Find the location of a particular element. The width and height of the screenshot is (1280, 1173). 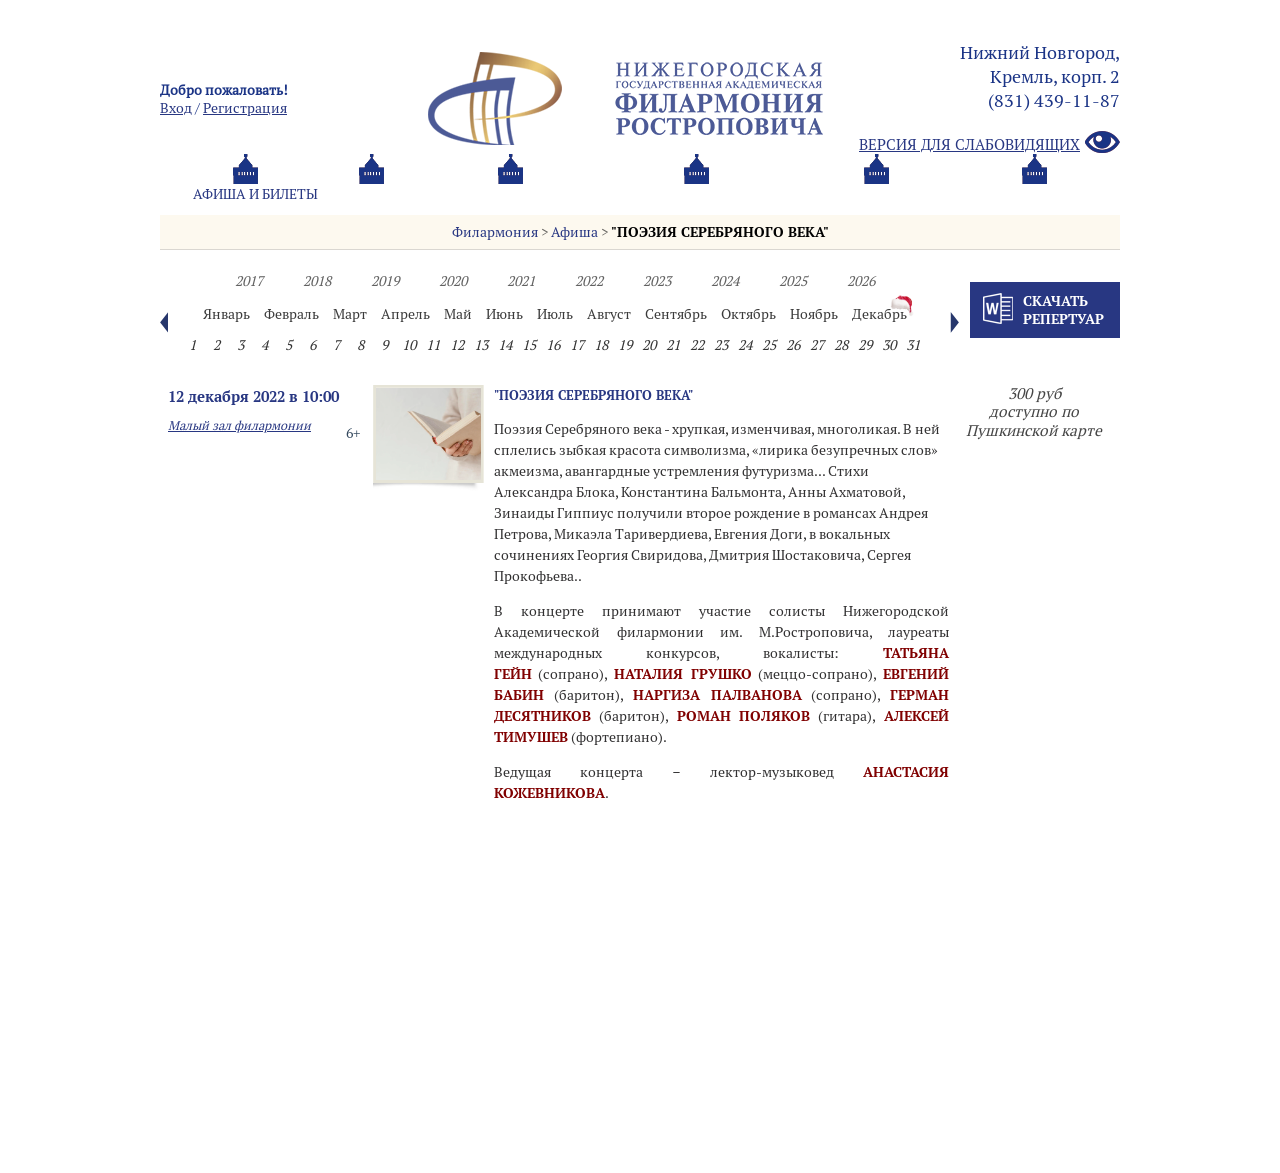

Филармония is located at coordinates (495, 232).